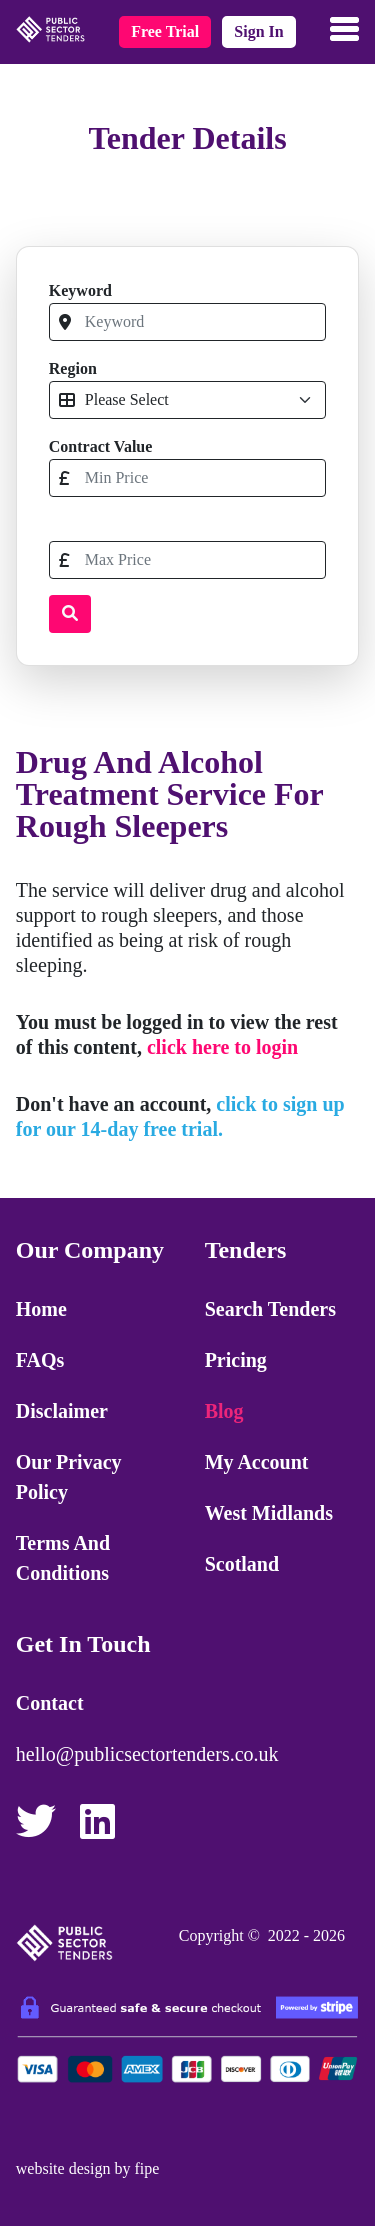 The height and width of the screenshot is (2226, 375). What do you see at coordinates (269, 1513) in the screenshot?
I see `West Midlands` at bounding box center [269, 1513].